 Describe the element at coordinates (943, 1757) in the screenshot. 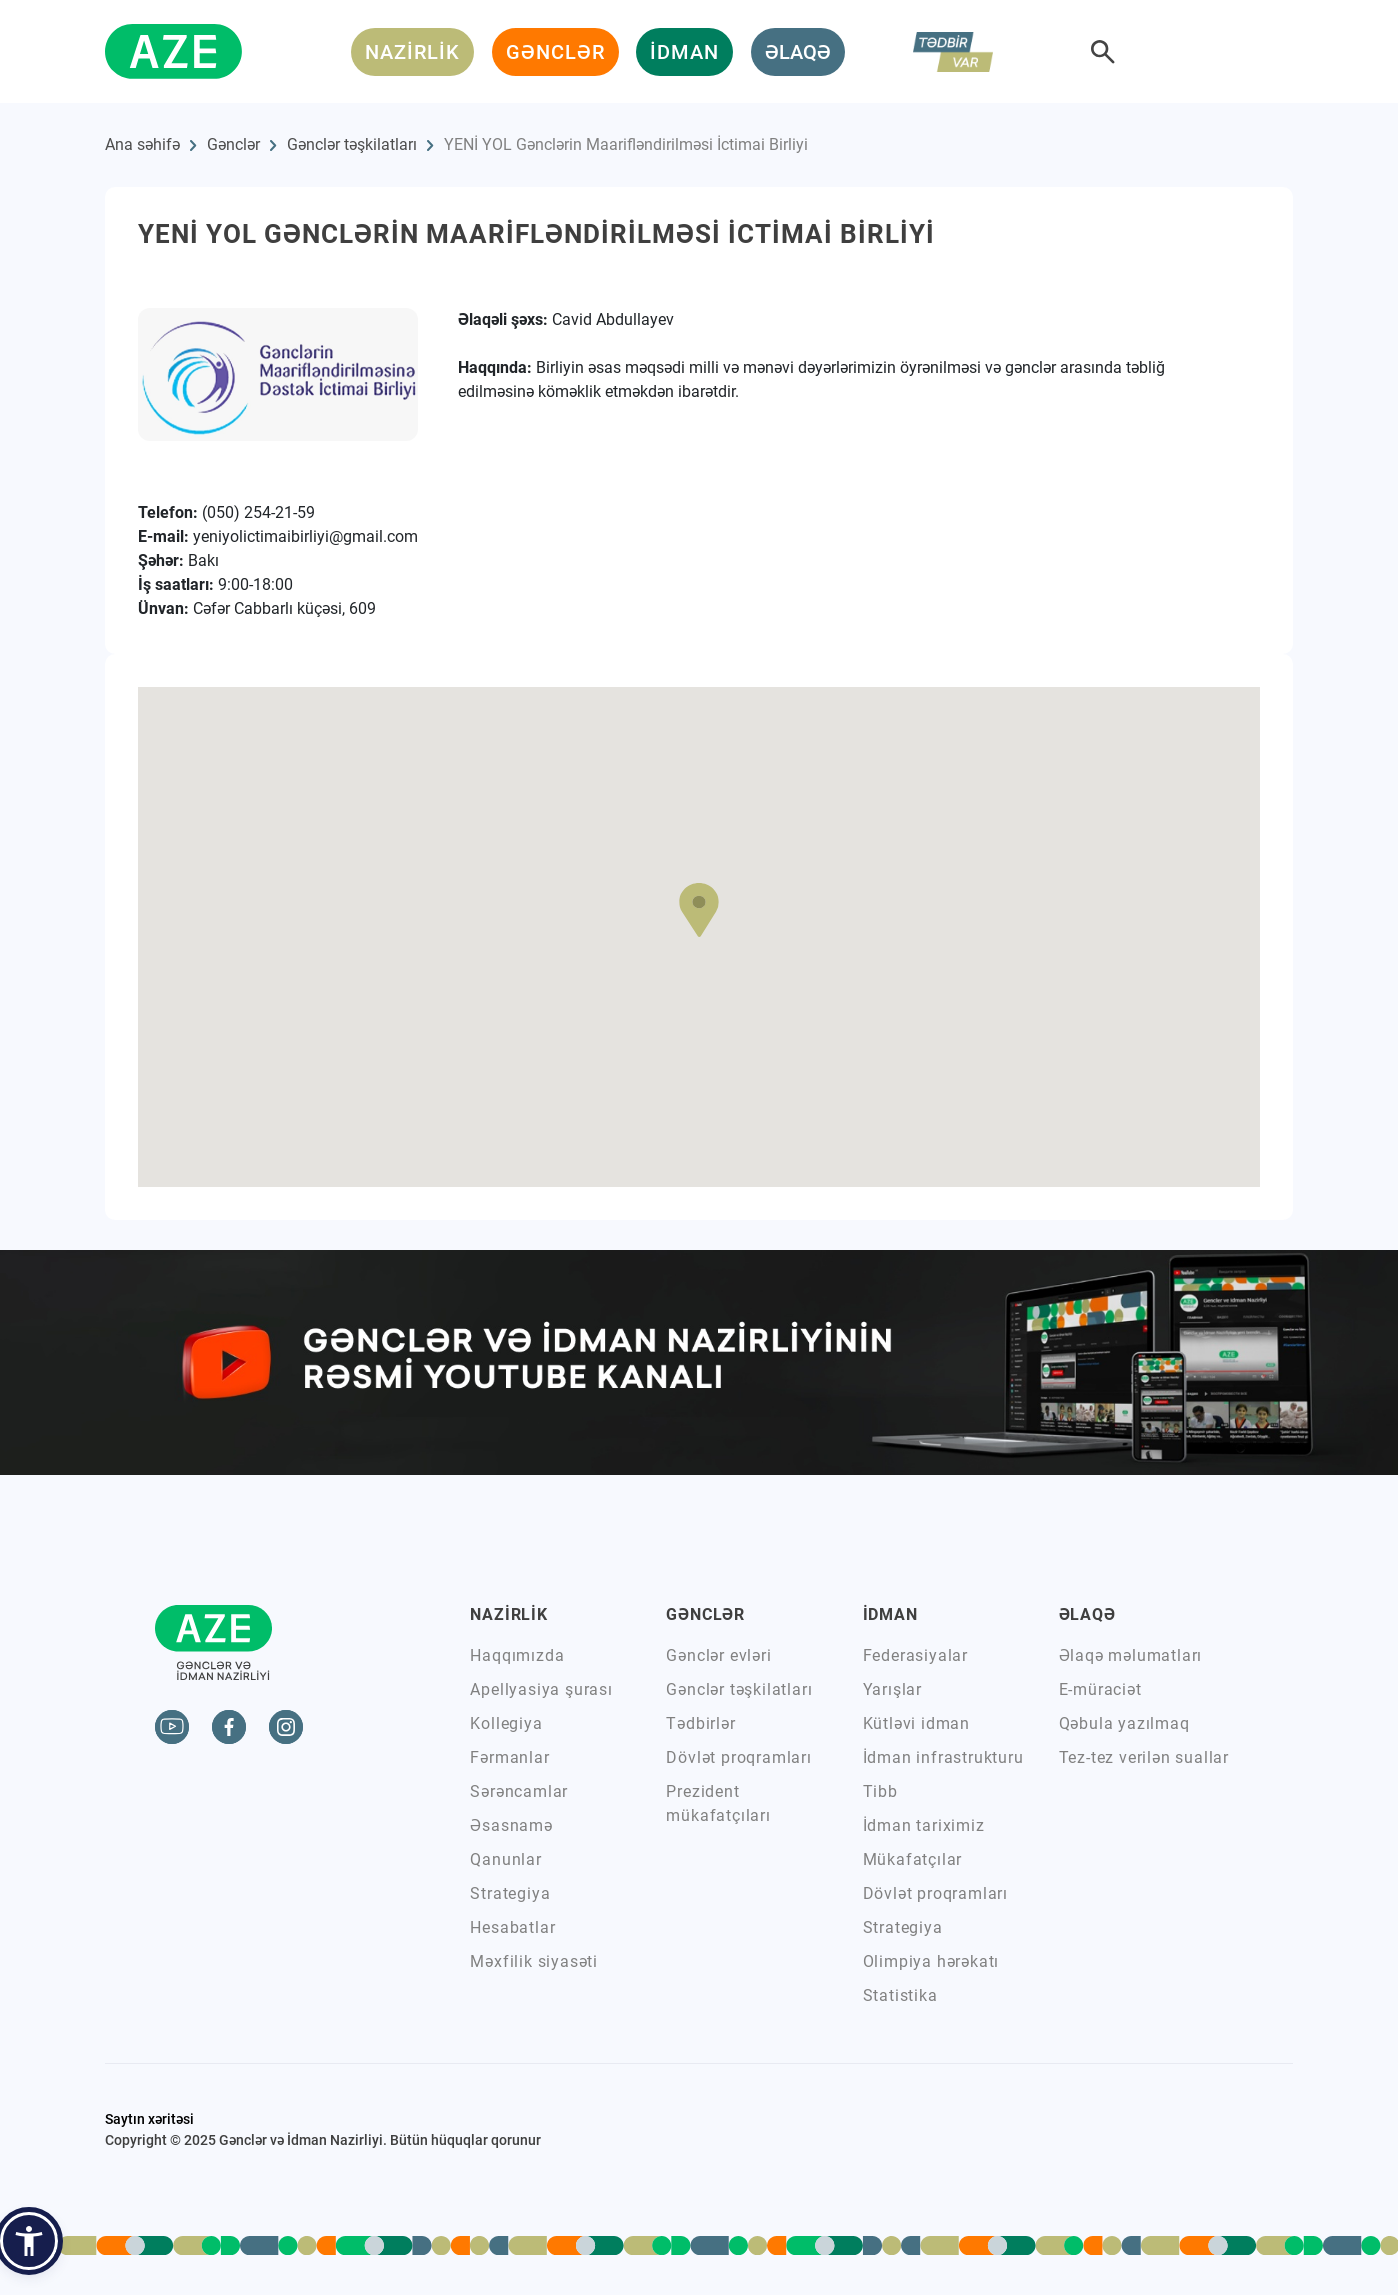

I see `İdman infrastrukturu` at that location.